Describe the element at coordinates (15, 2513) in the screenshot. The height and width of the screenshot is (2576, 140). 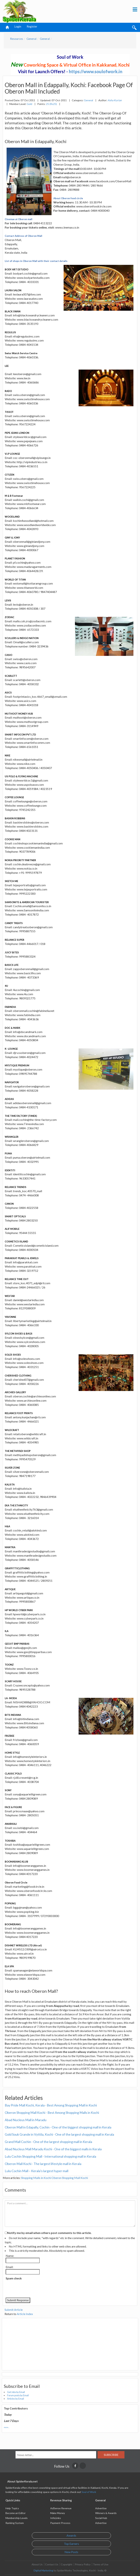
I see `Become an Editor` at that location.